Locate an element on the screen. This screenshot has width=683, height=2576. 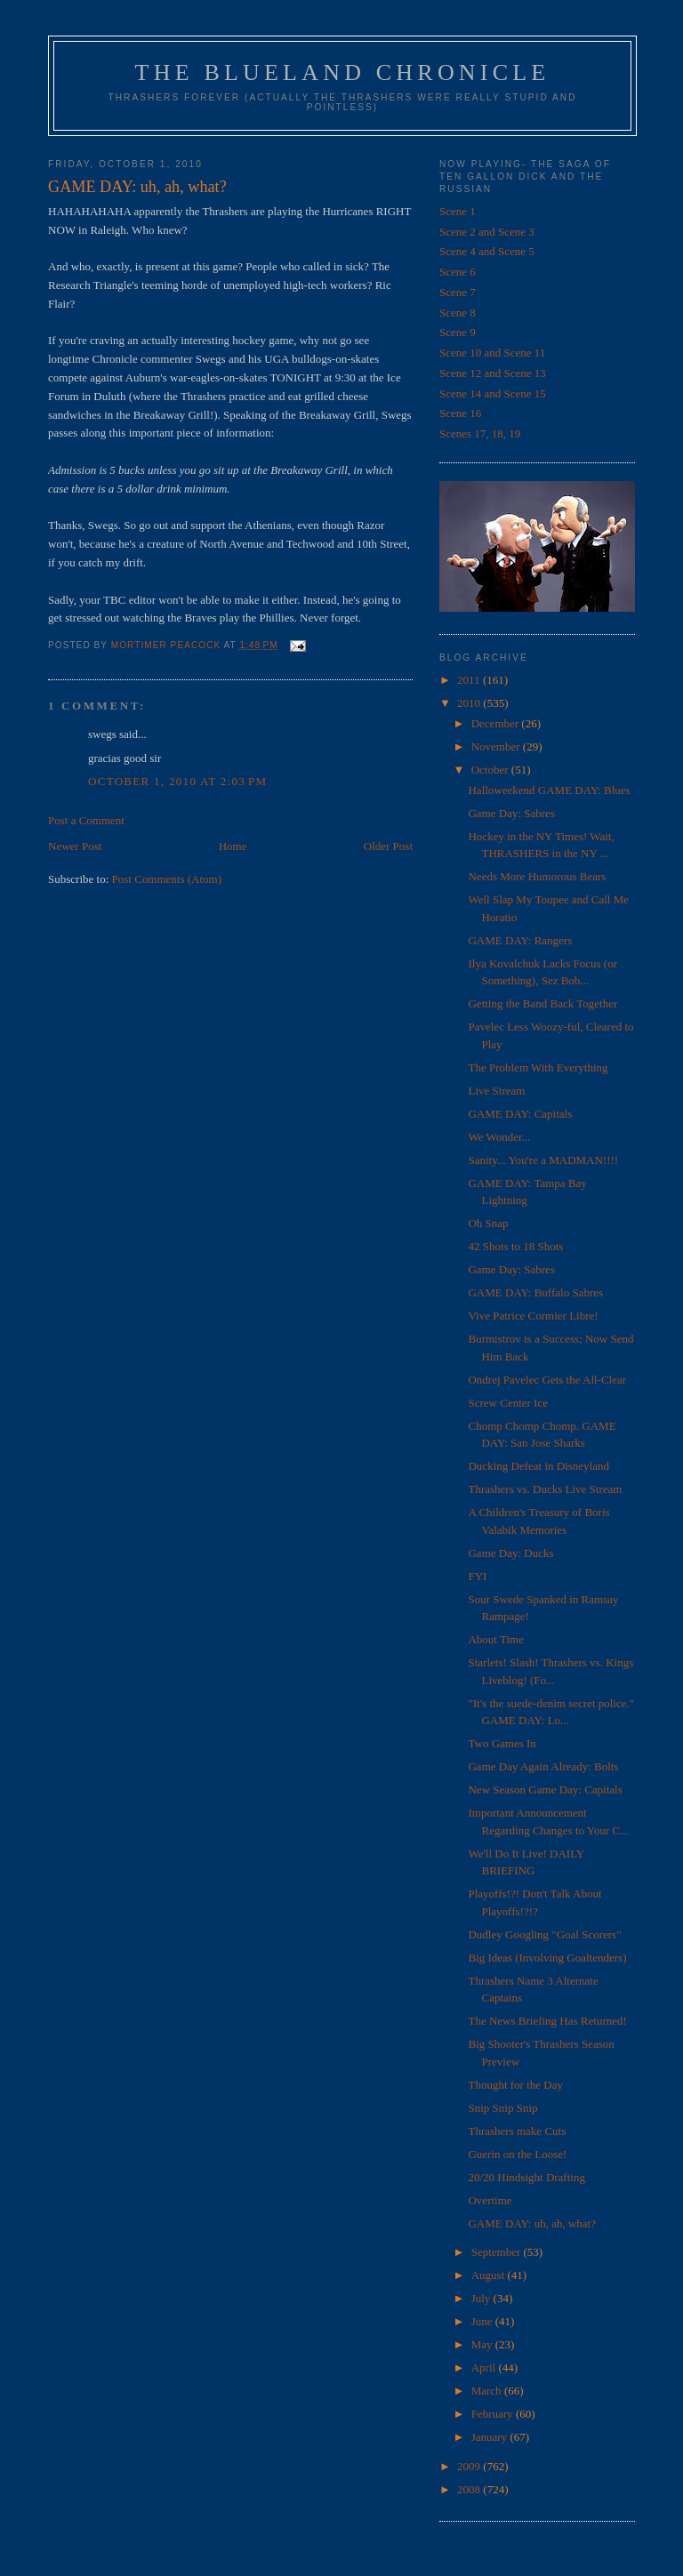
November is located at coordinates (497, 746).